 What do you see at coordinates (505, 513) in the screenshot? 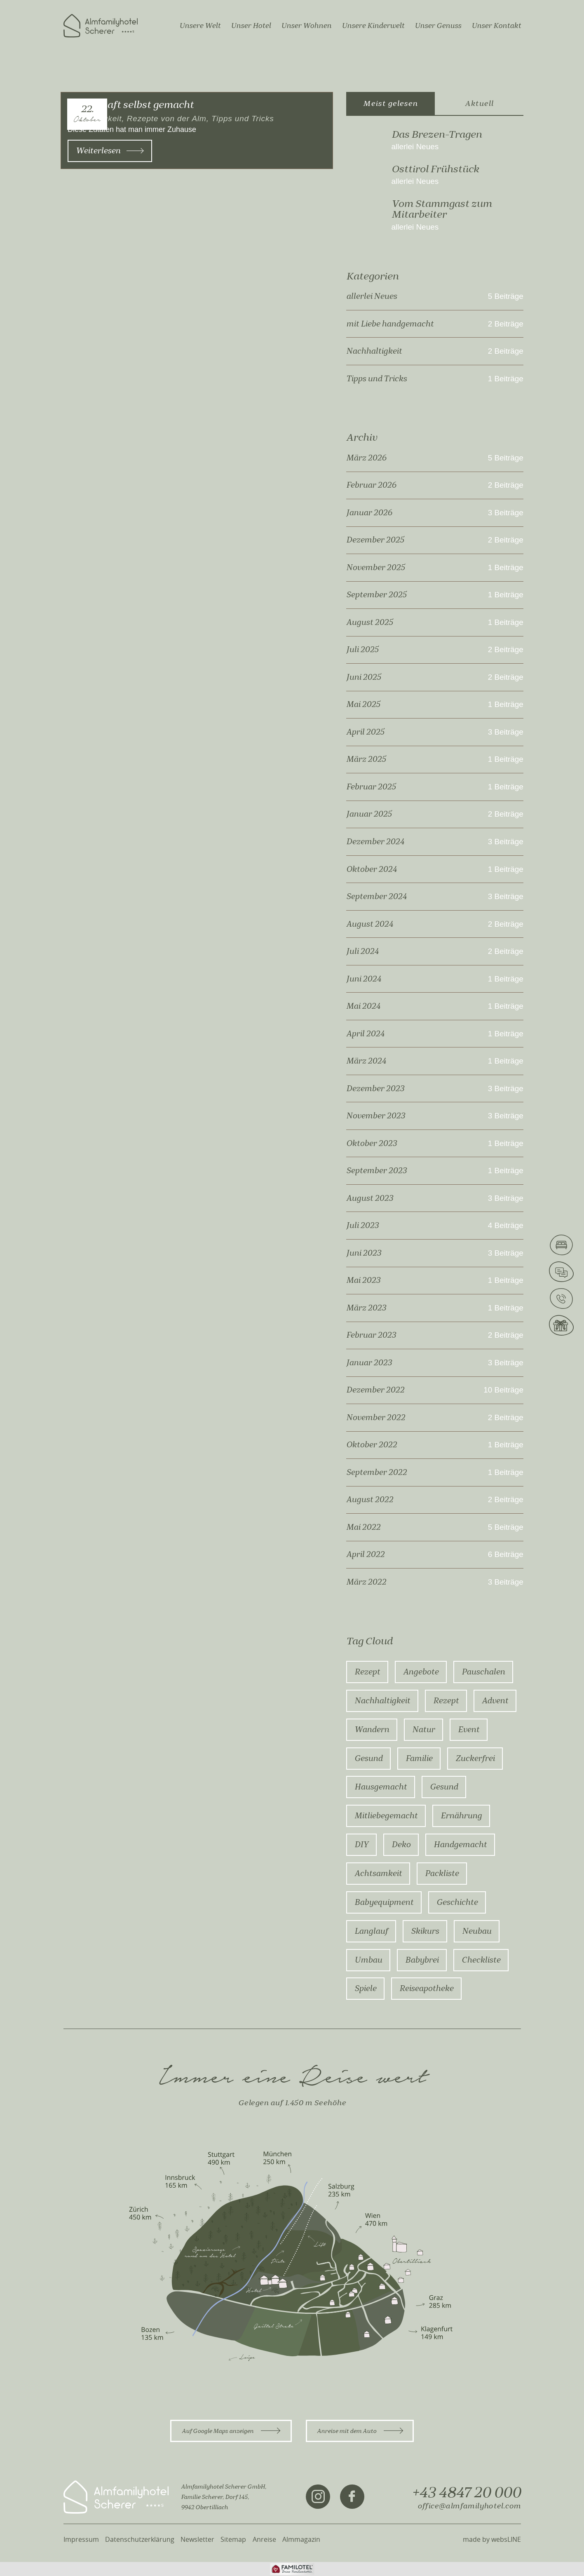
I see `3 Beiträge` at bounding box center [505, 513].